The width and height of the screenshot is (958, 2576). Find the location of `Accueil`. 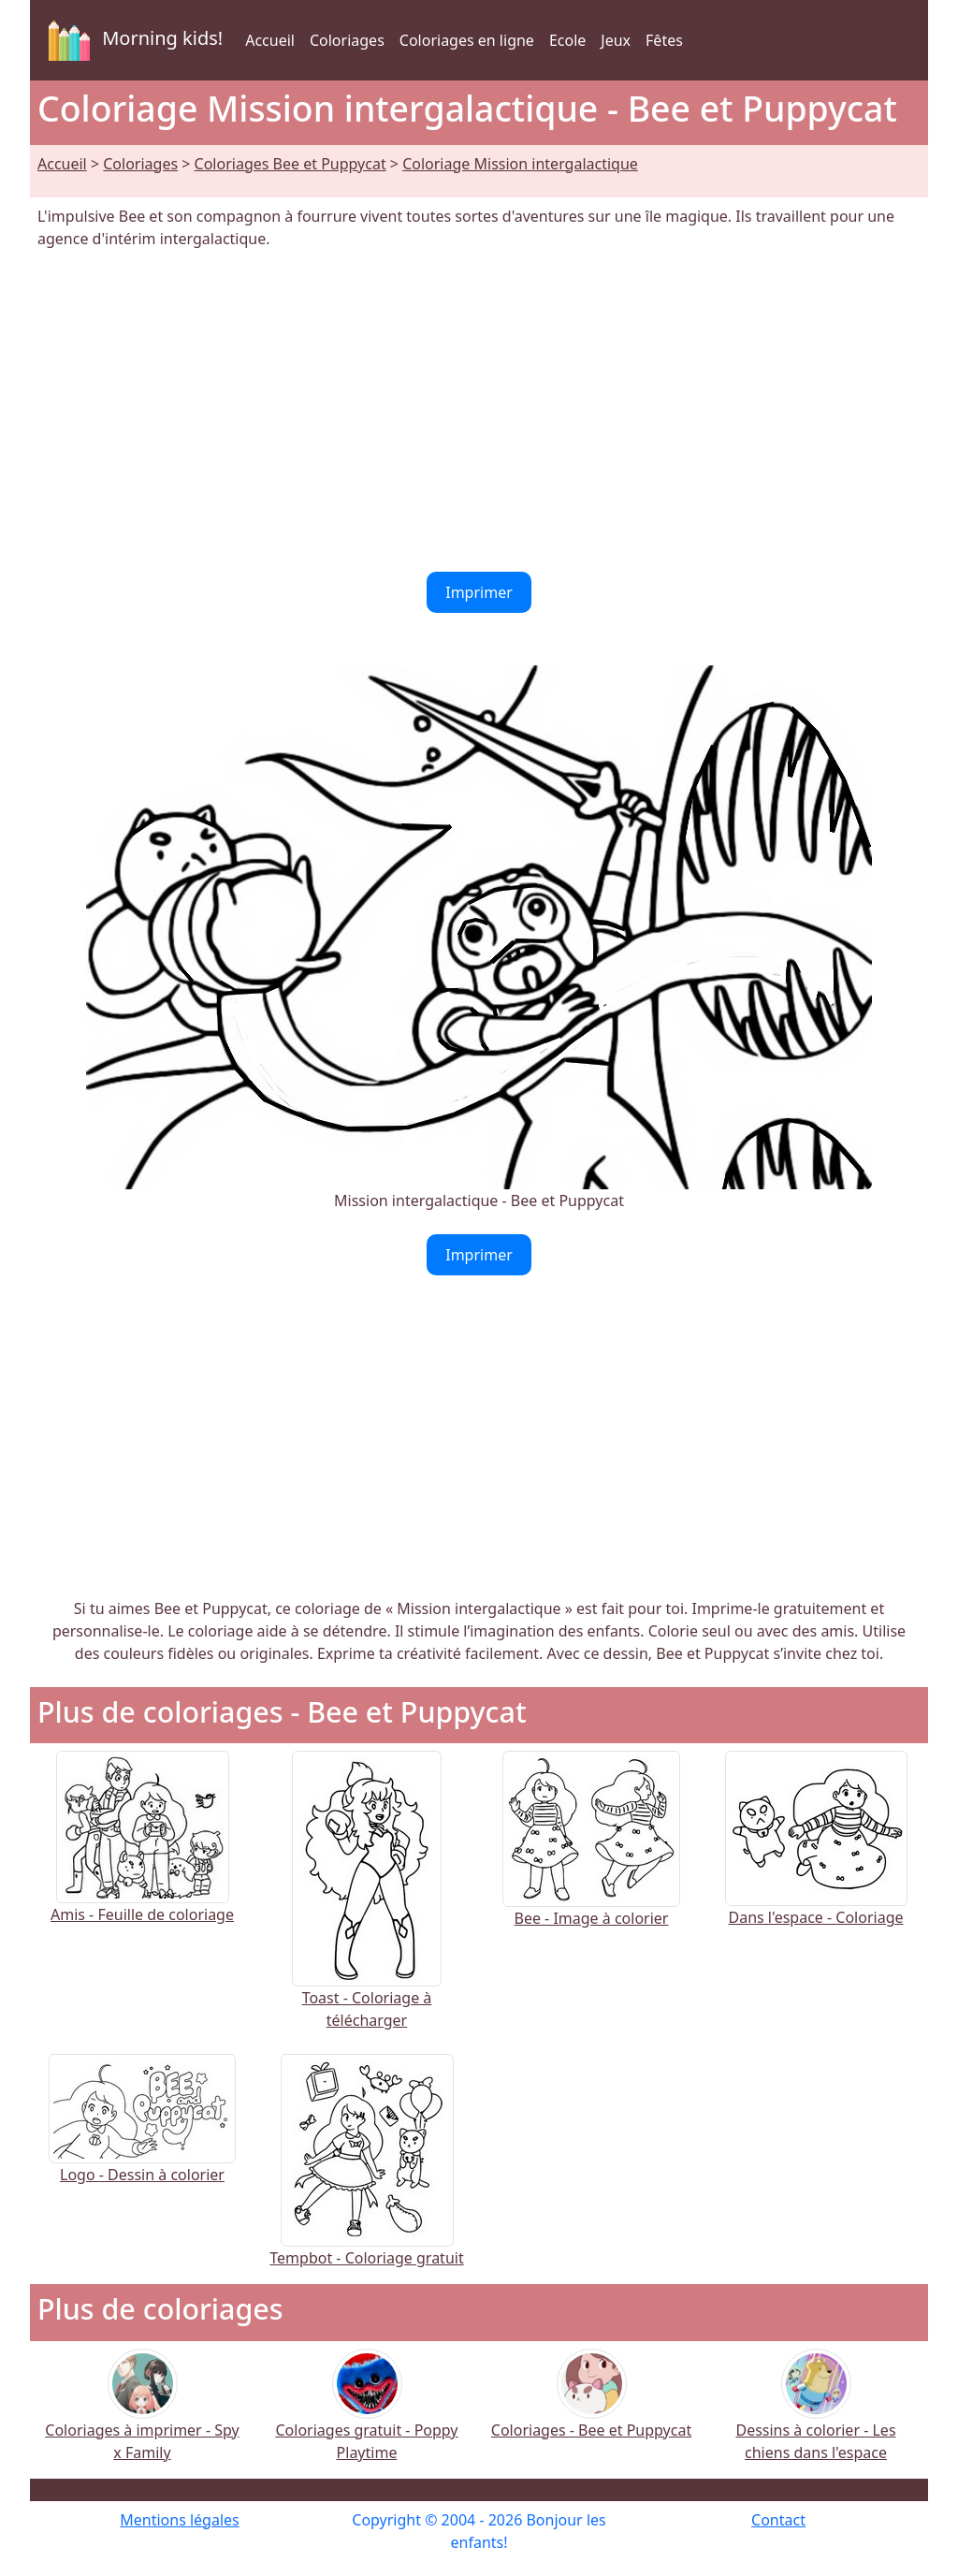

Accueil is located at coordinates (270, 40).